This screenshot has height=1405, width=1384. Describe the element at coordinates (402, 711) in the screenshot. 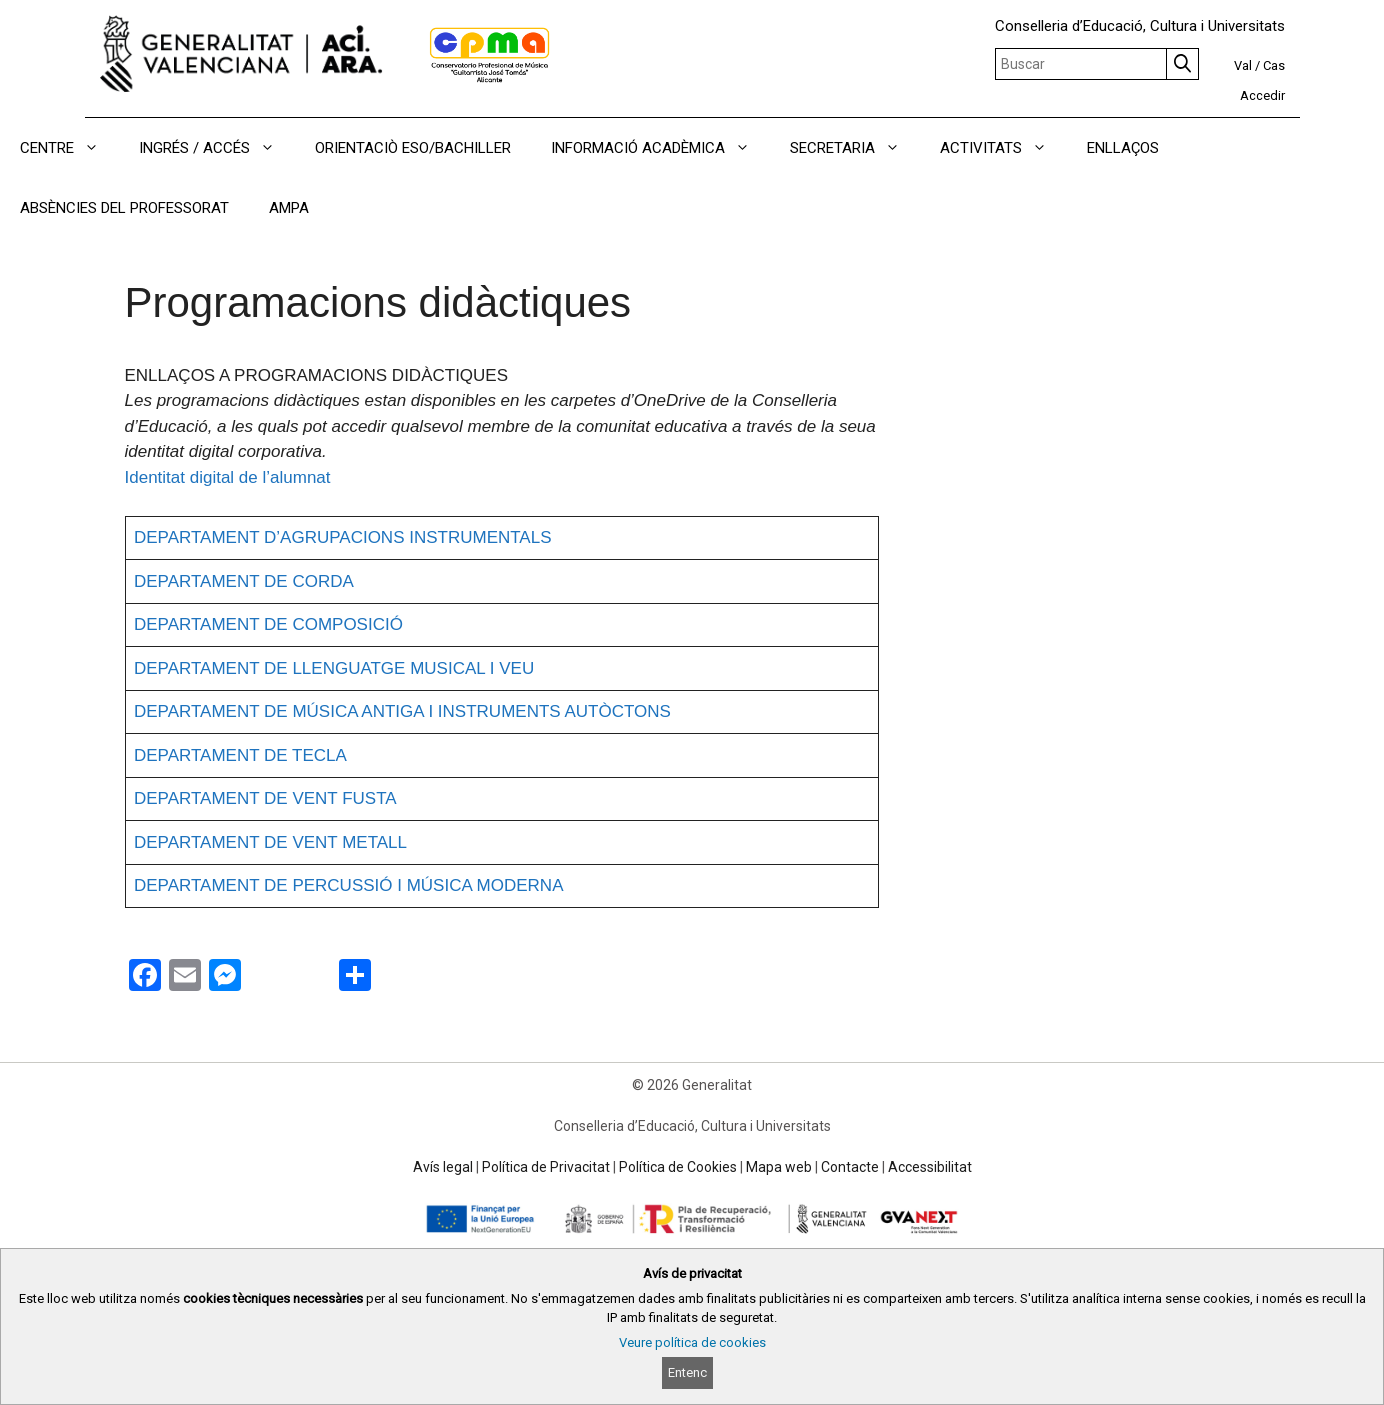

I see `DEPARTAMENT DE MÚSICA ANTIGA I INSTRUMENTS AUTÒCTONS` at that location.